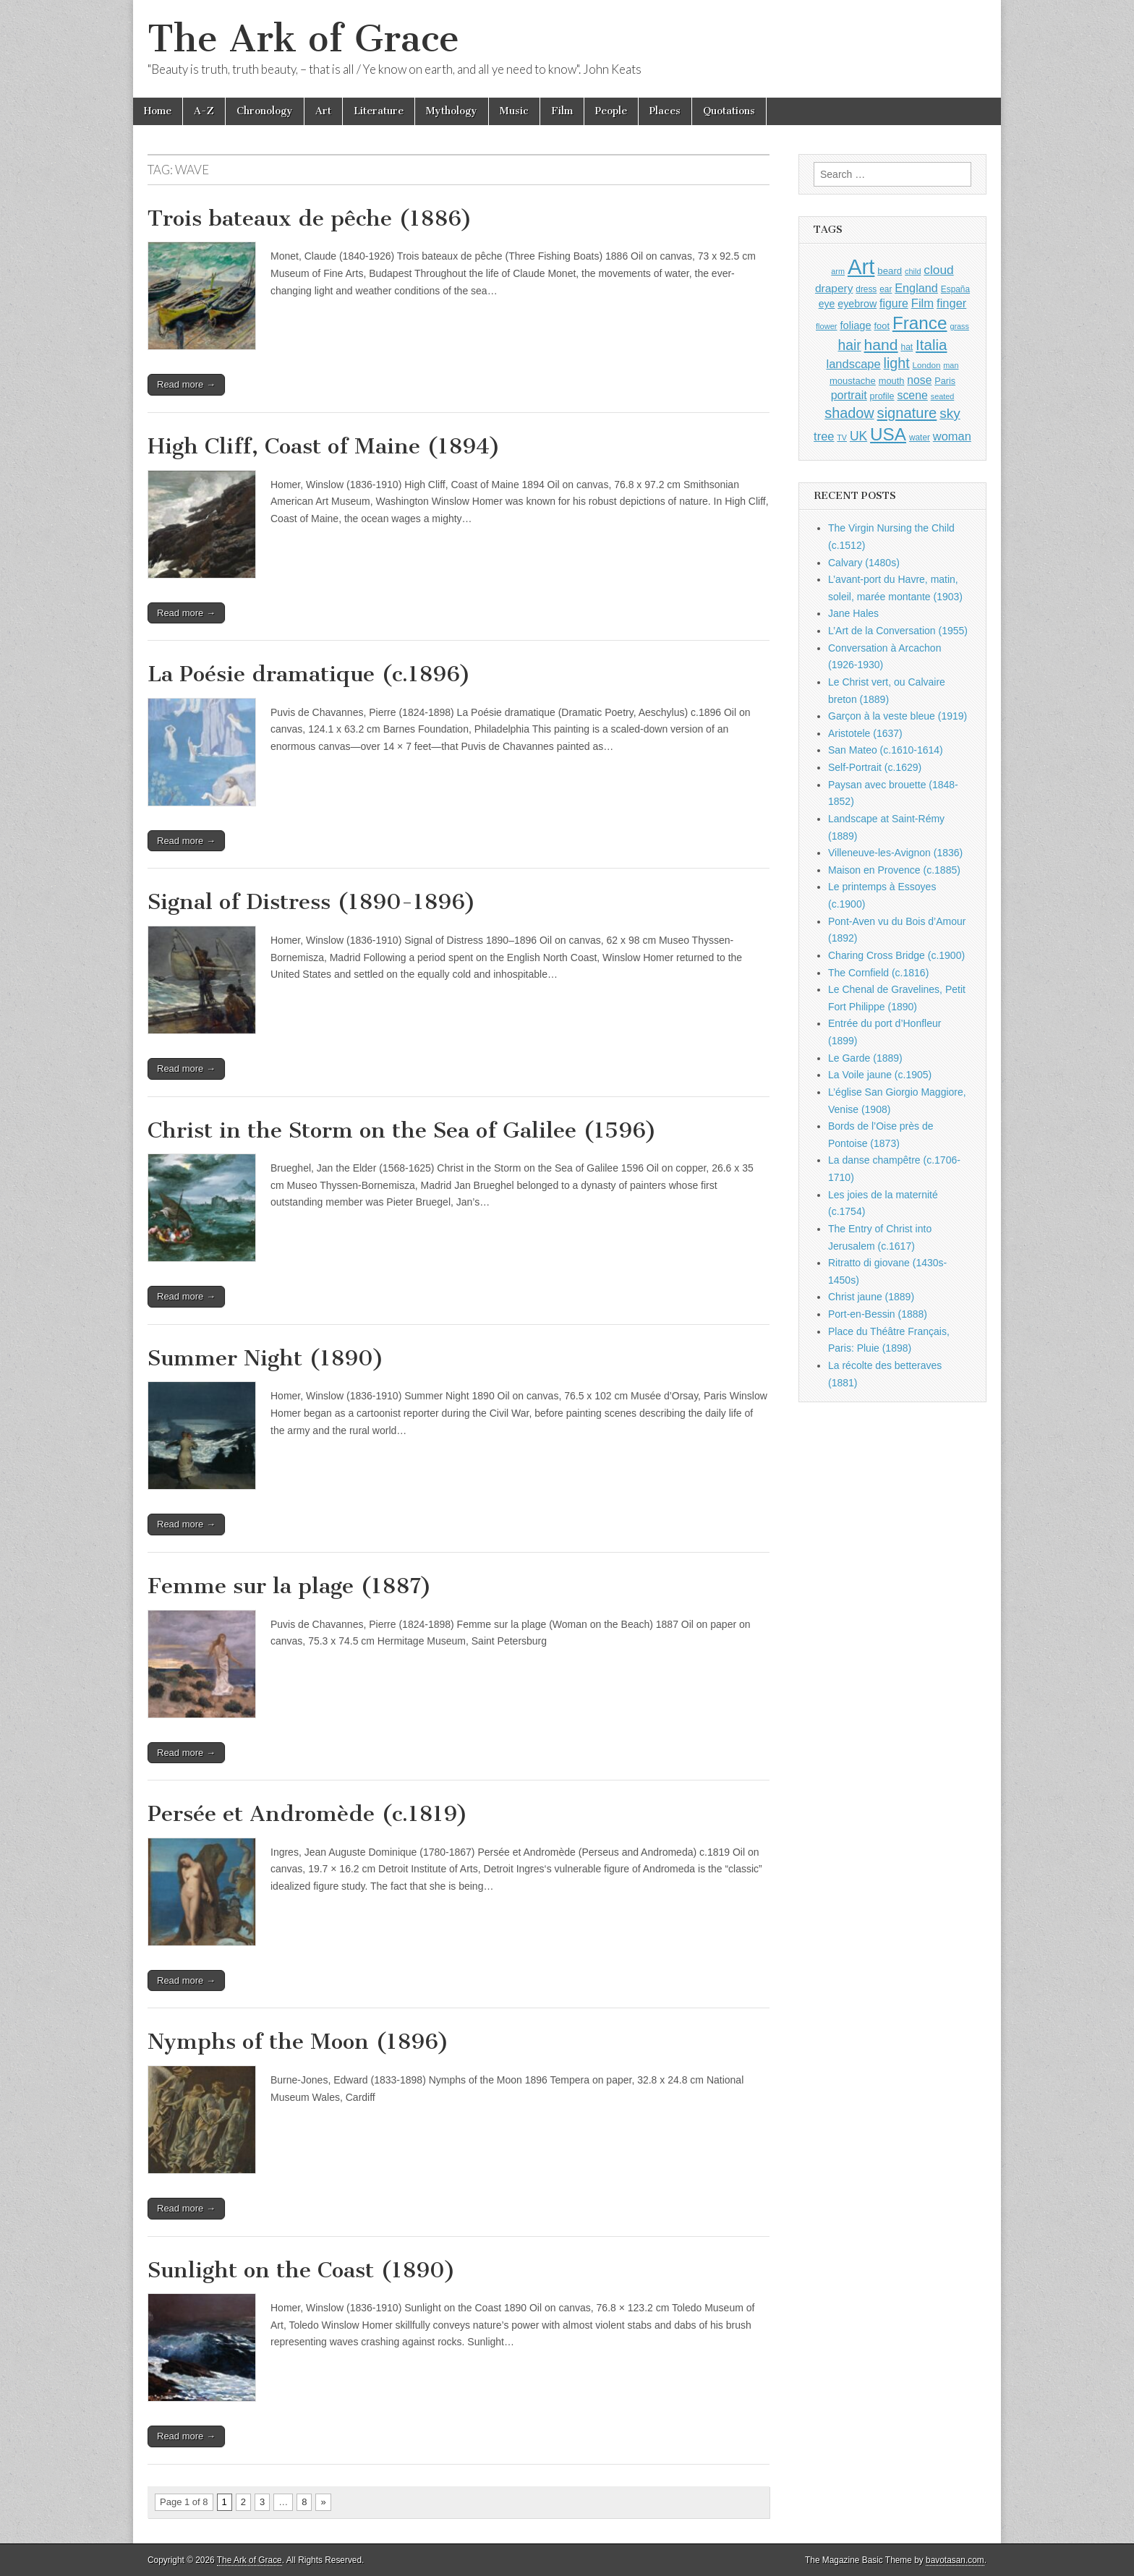  What do you see at coordinates (849, 413) in the screenshot?
I see `shadow [shadow (2,294 items)]` at bounding box center [849, 413].